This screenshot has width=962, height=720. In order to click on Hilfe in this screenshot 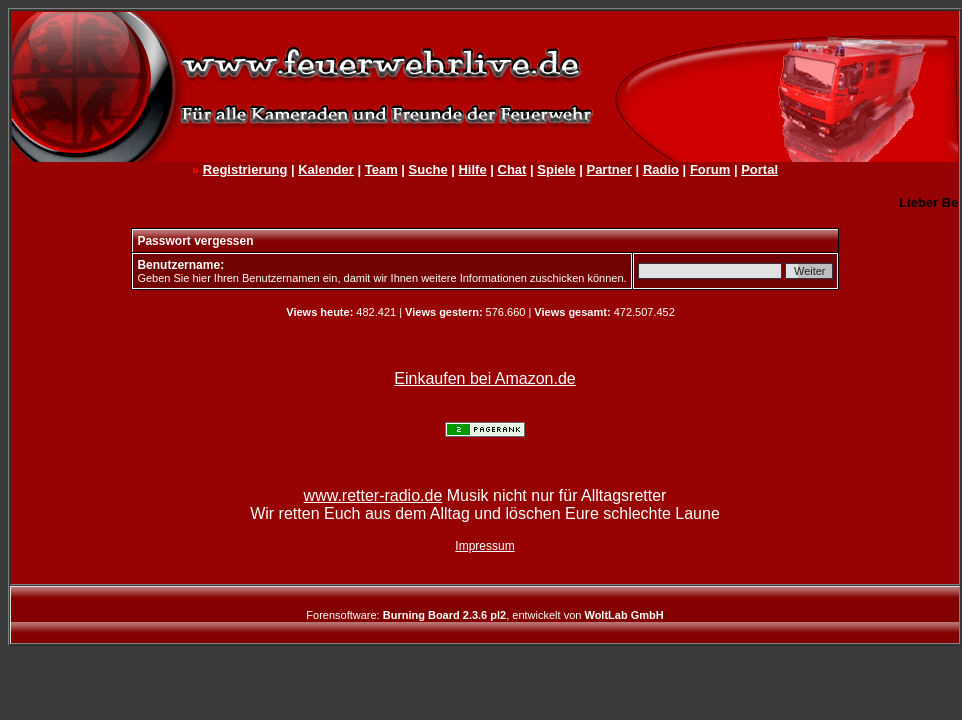, I will do `click(472, 169)`.